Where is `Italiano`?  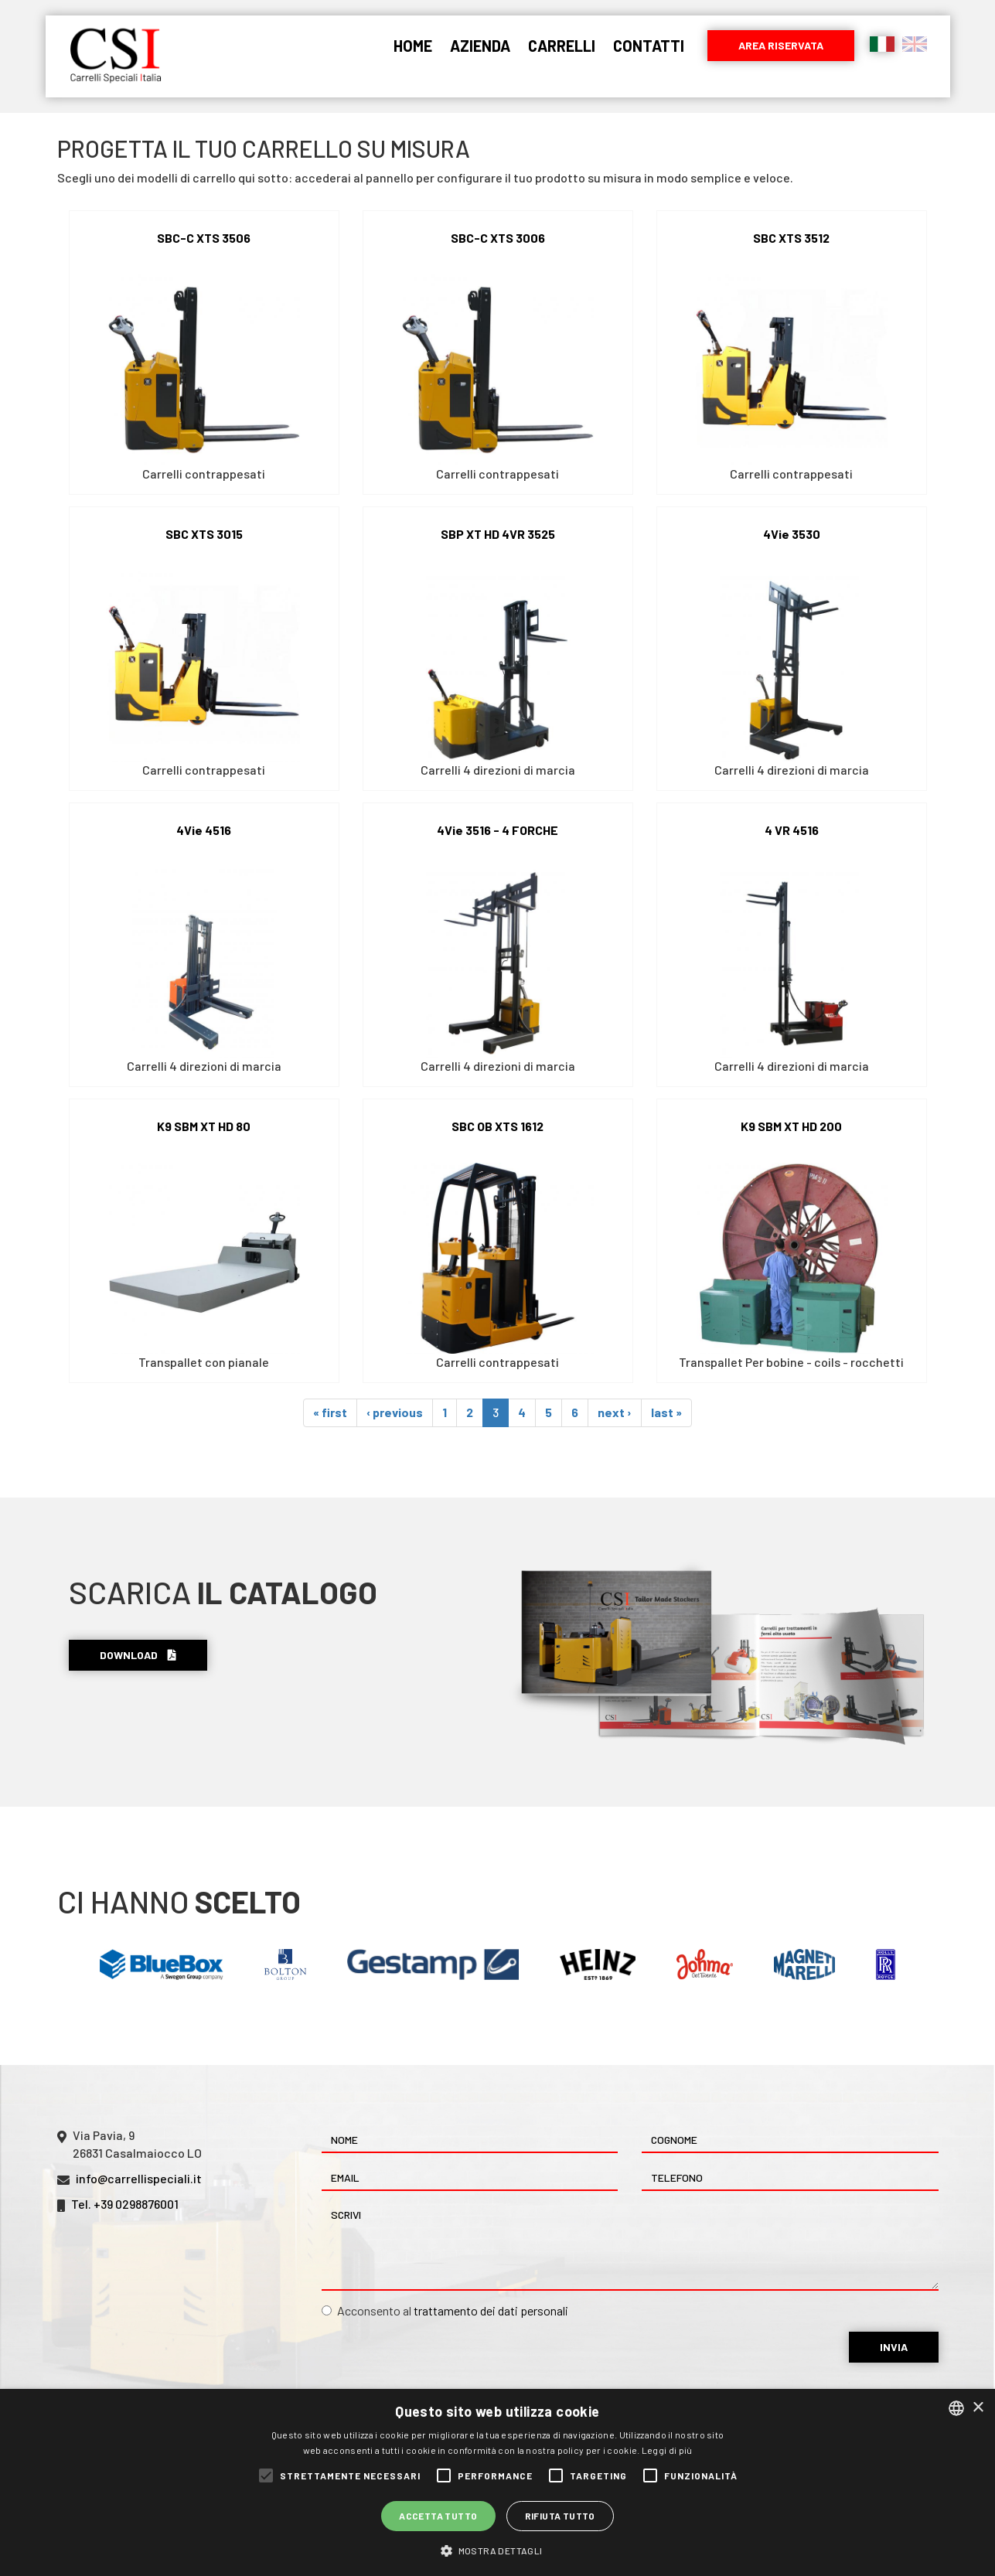
Italiano is located at coordinates (882, 44).